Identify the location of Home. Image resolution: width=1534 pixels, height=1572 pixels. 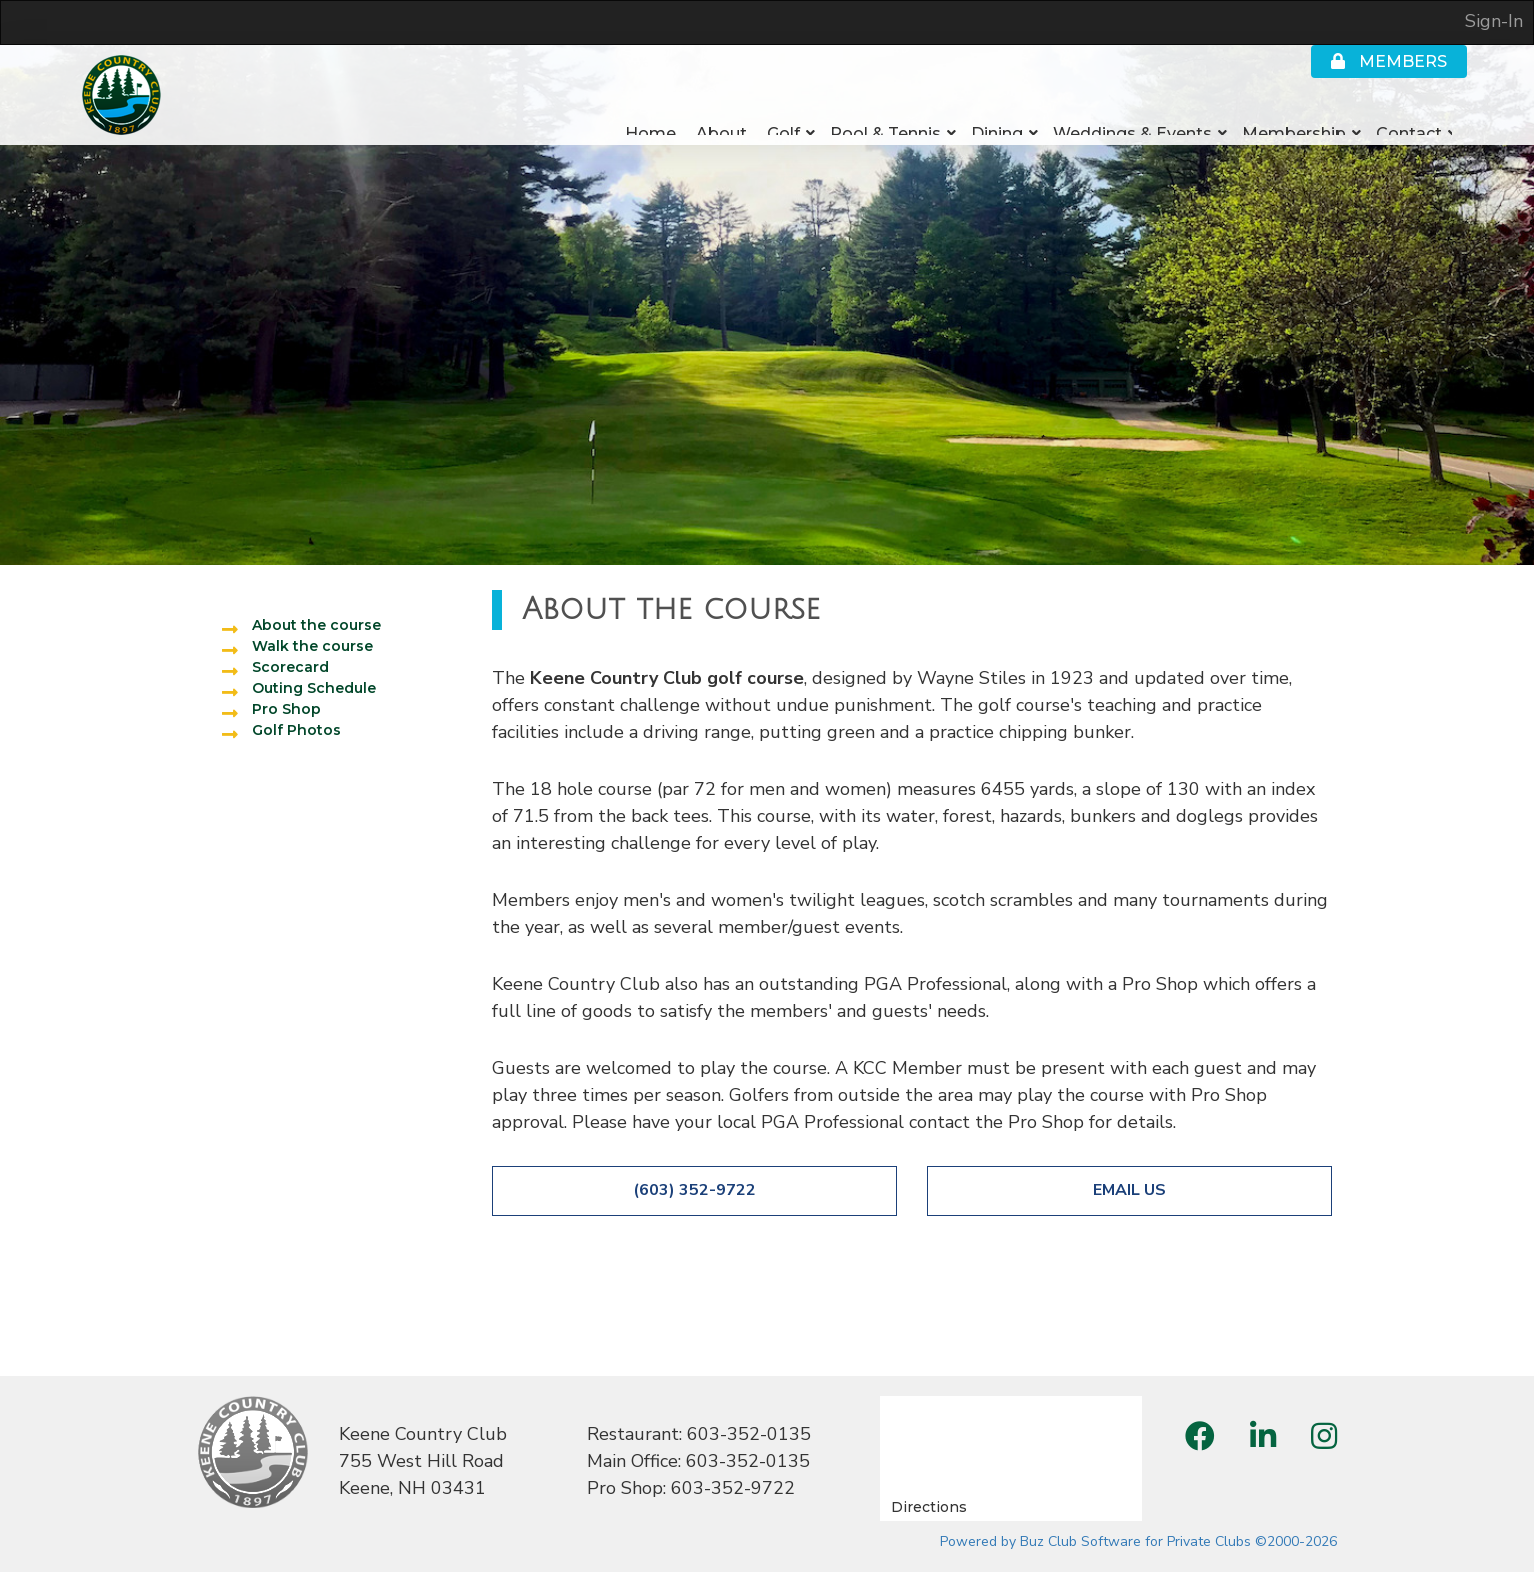
(650, 111).